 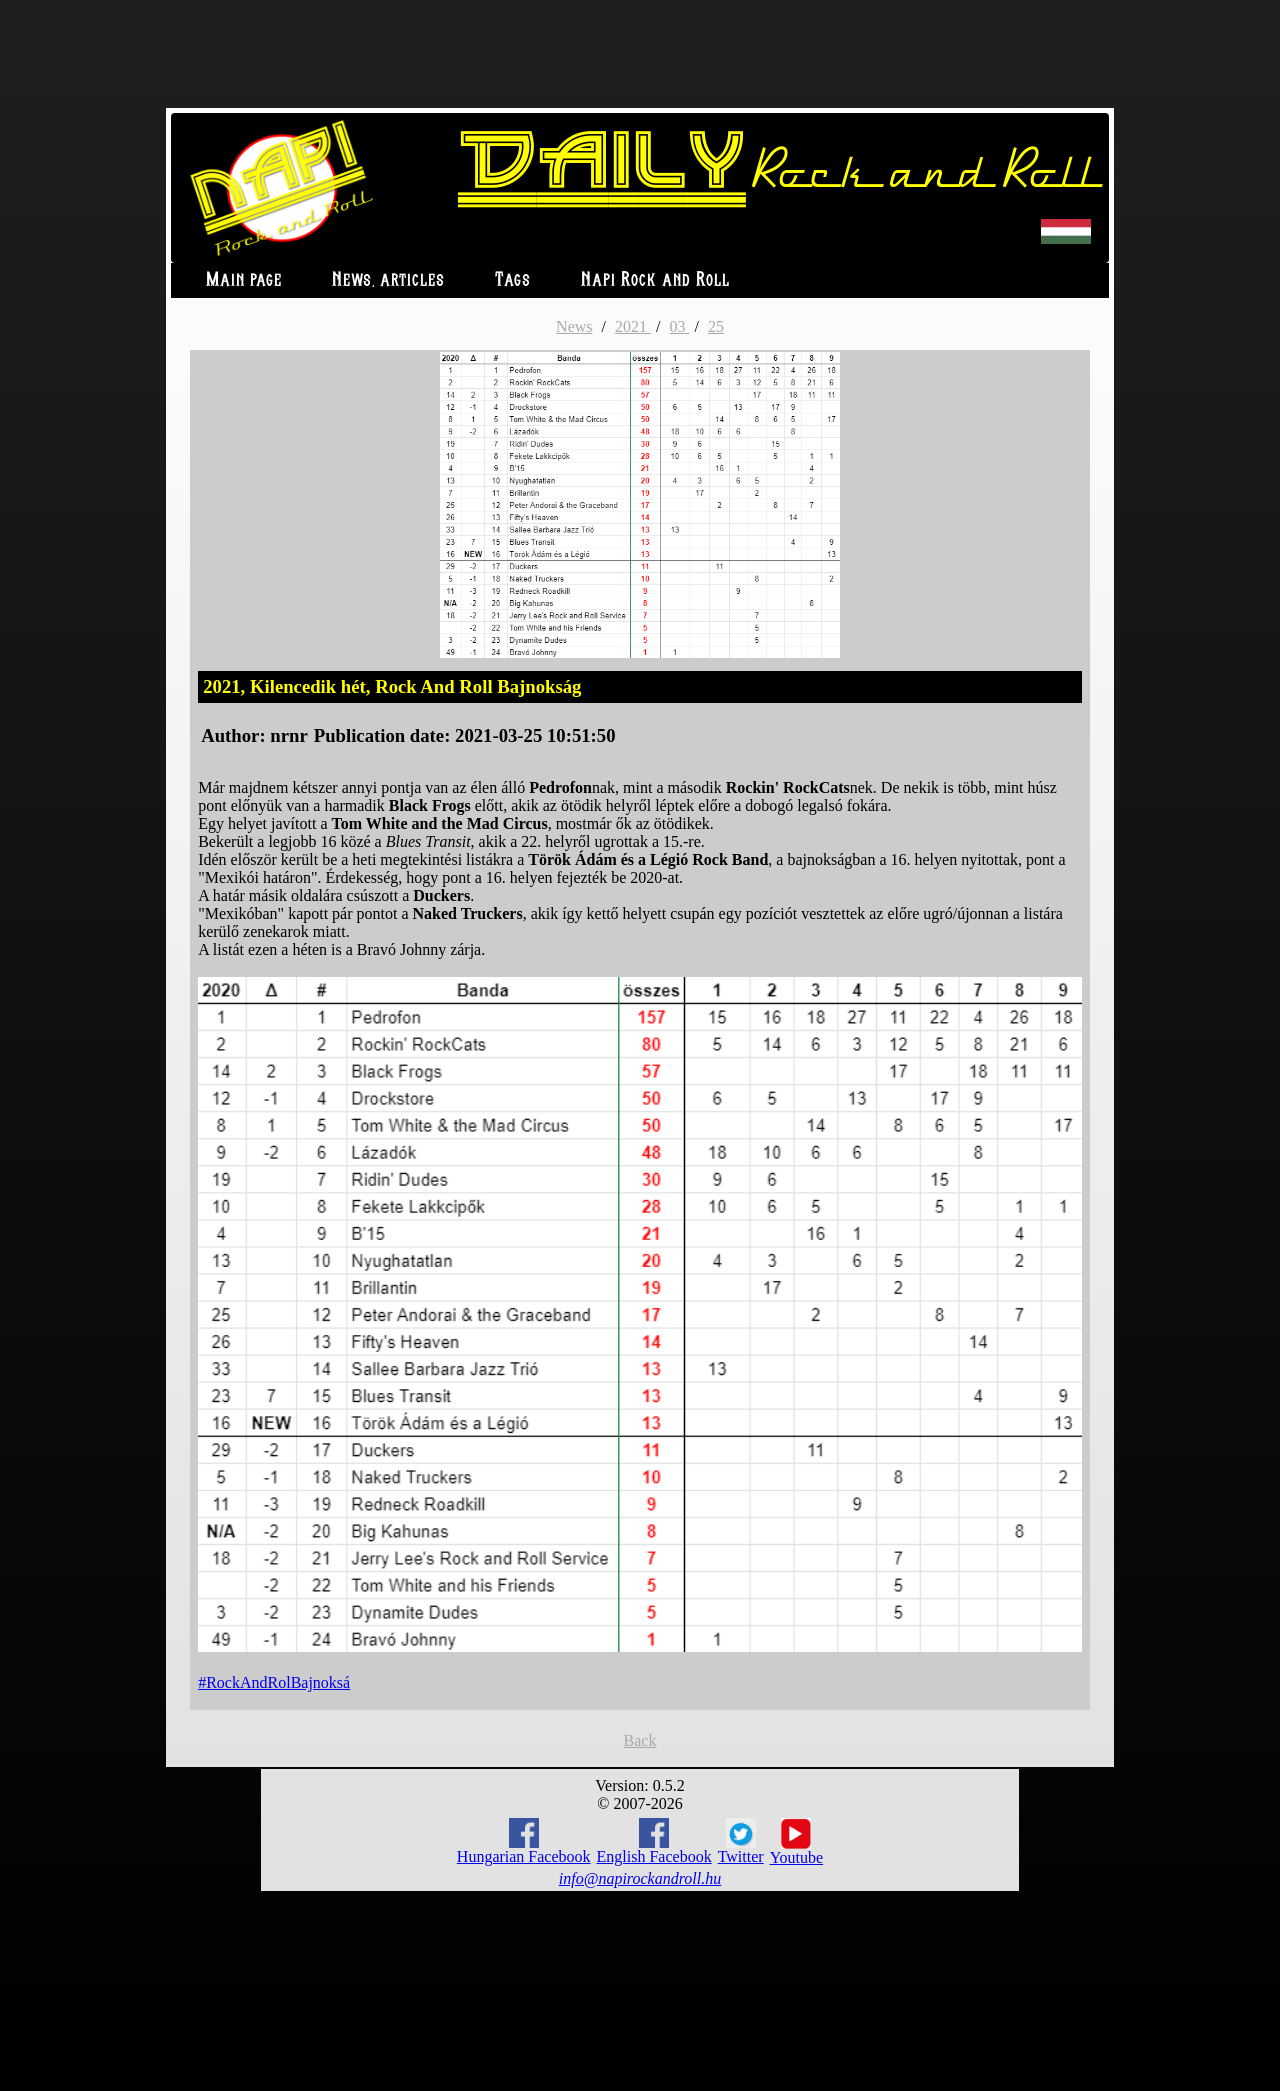 What do you see at coordinates (716, 326) in the screenshot?
I see `25` at bounding box center [716, 326].